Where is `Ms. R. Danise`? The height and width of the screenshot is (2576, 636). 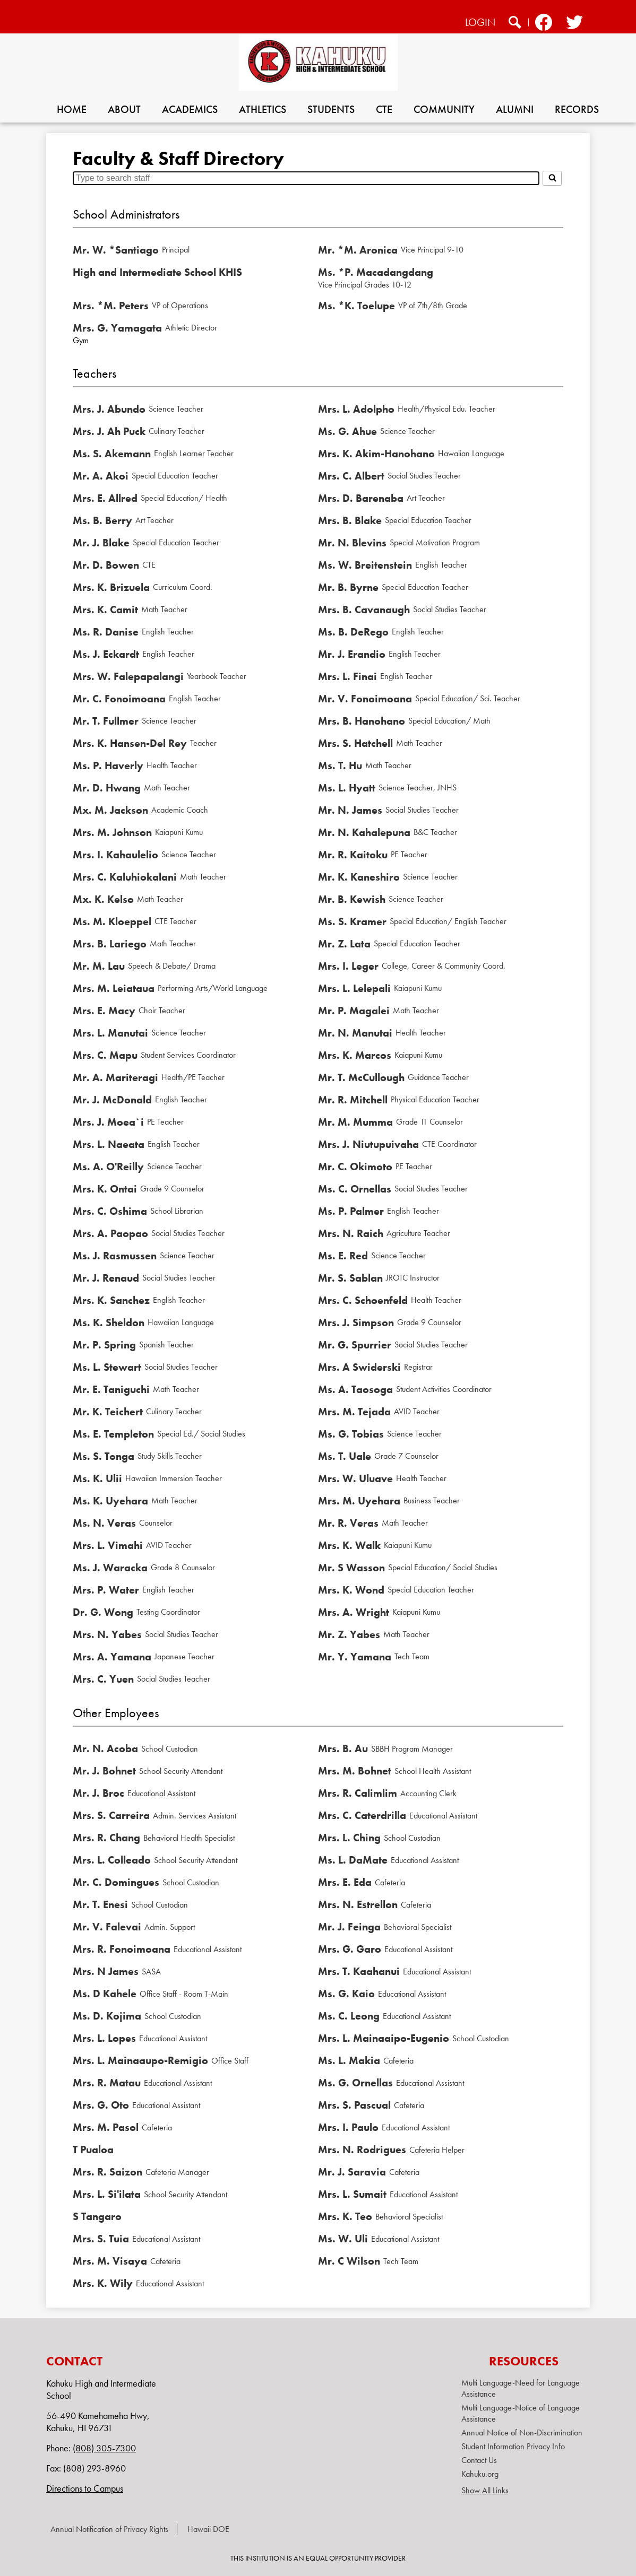 Ms. R. Danise is located at coordinates (106, 632).